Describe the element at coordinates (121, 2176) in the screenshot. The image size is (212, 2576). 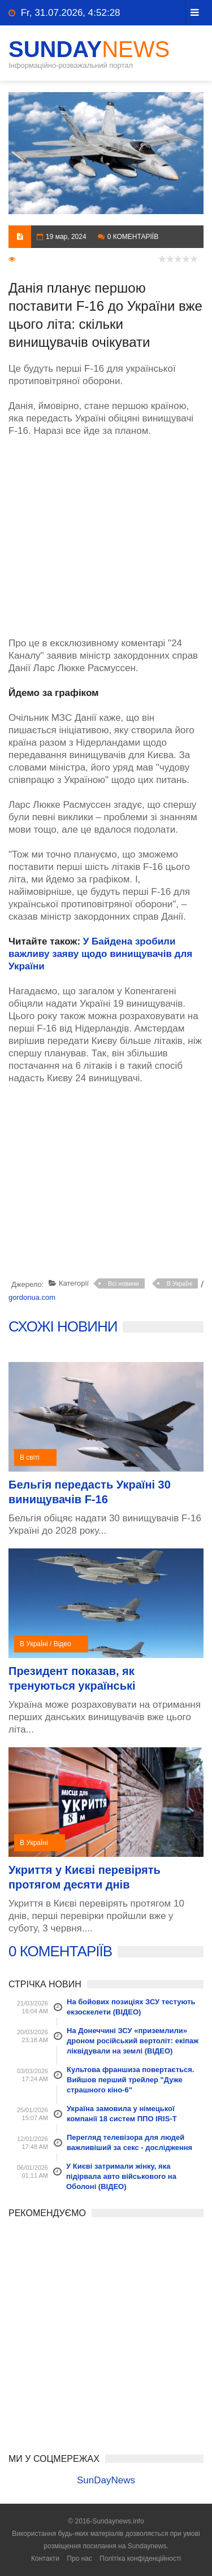
I see `У Києві затримали жінку, яка підірвала авто військового на Оболоні (ВІДЕО)` at that location.